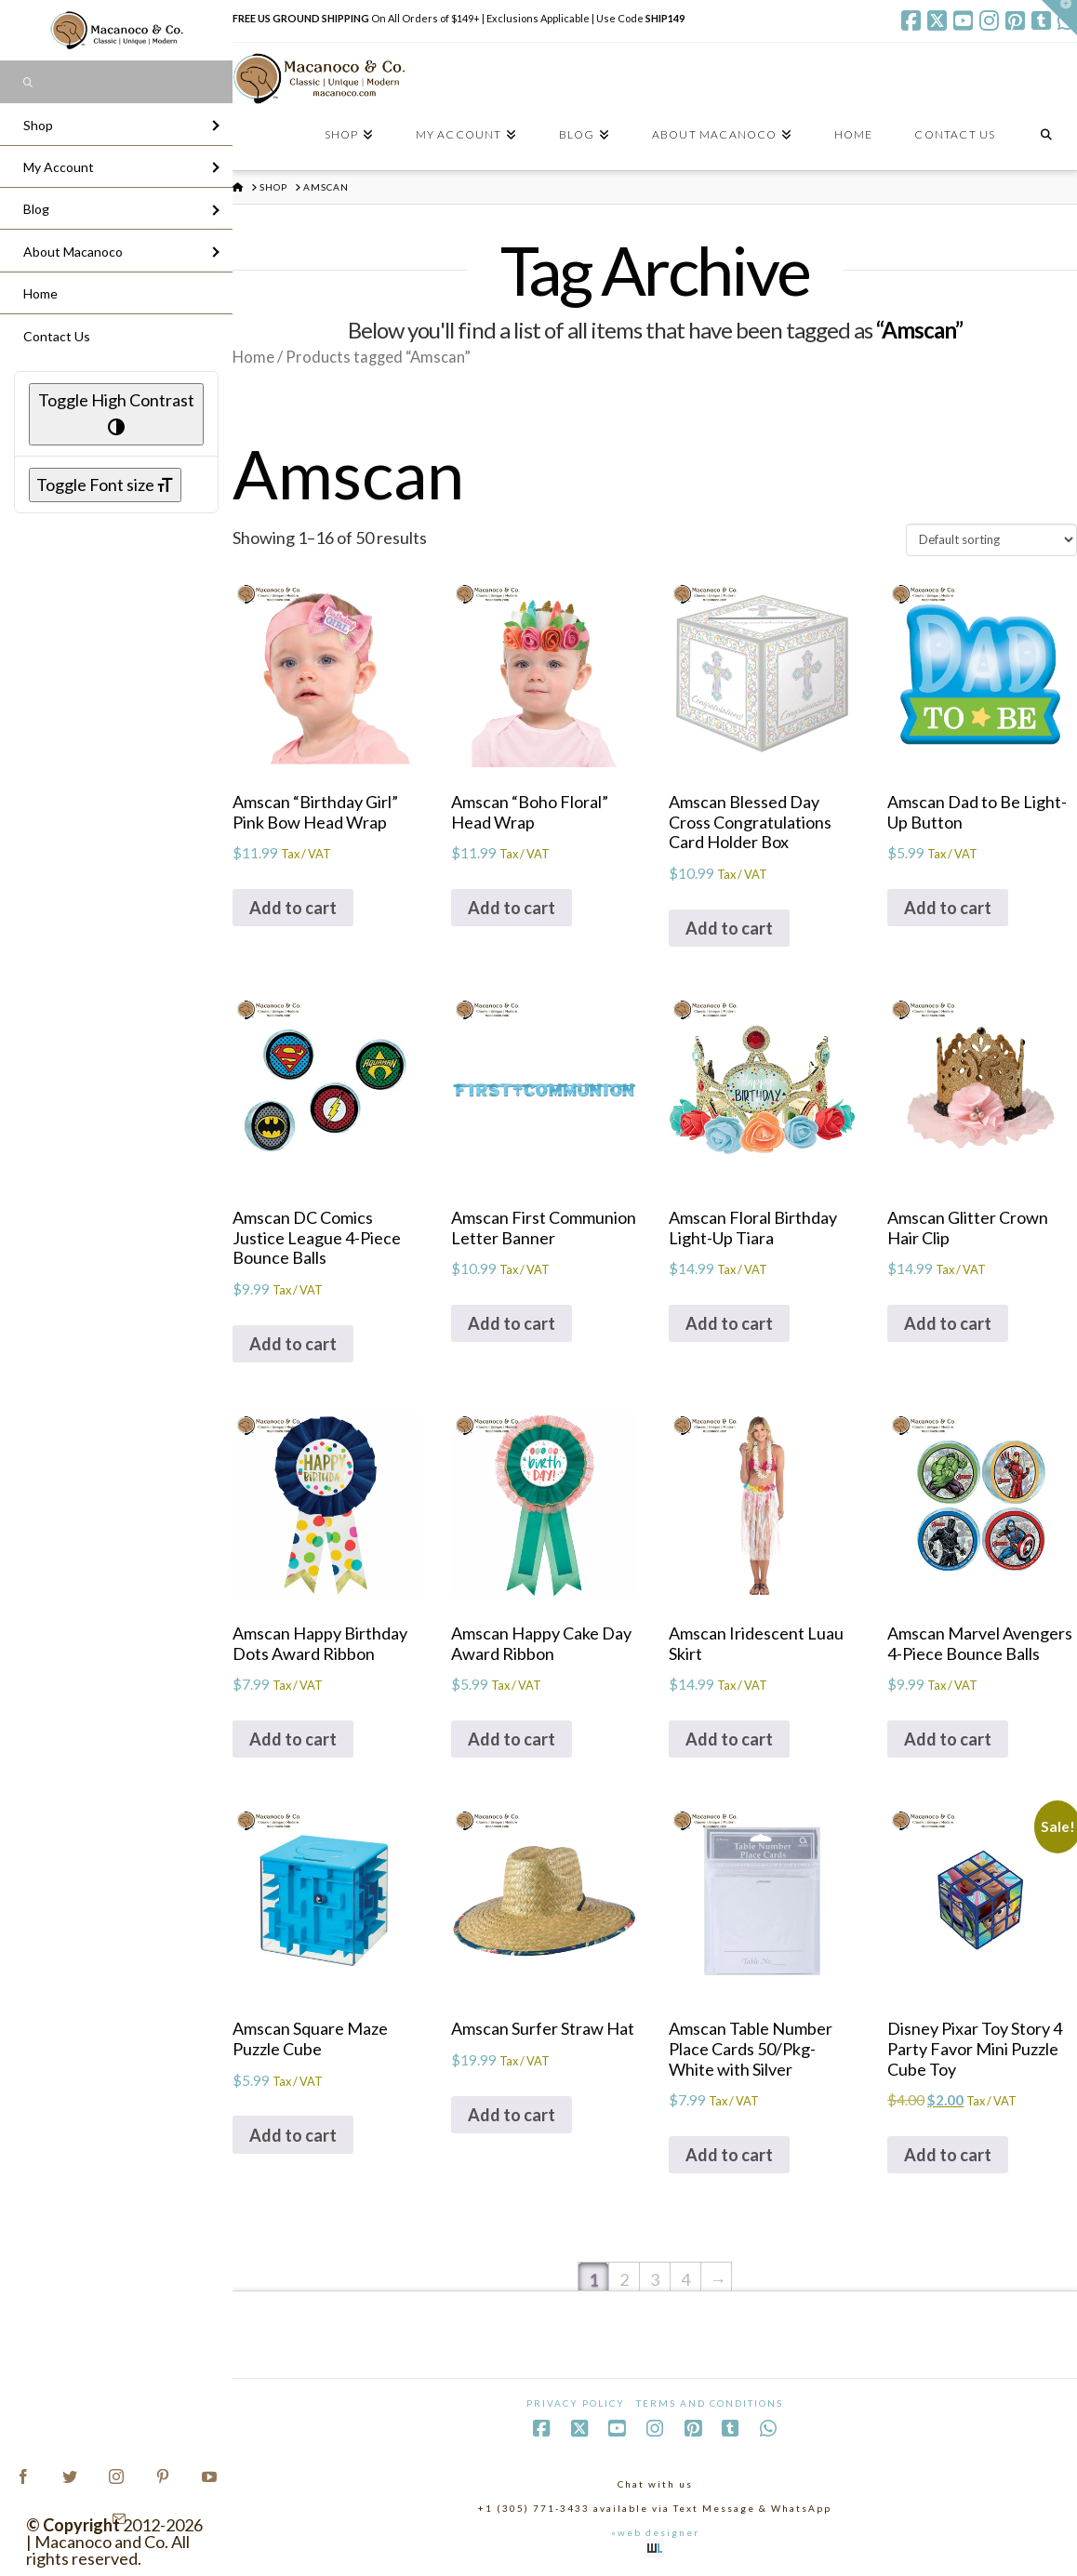 Image resolution: width=1077 pixels, height=2576 pixels. Describe the element at coordinates (729, 1323) in the screenshot. I see `Add to cart [Add to cart: “Amscan Floral Birthday Light-Up Tiara”]` at that location.